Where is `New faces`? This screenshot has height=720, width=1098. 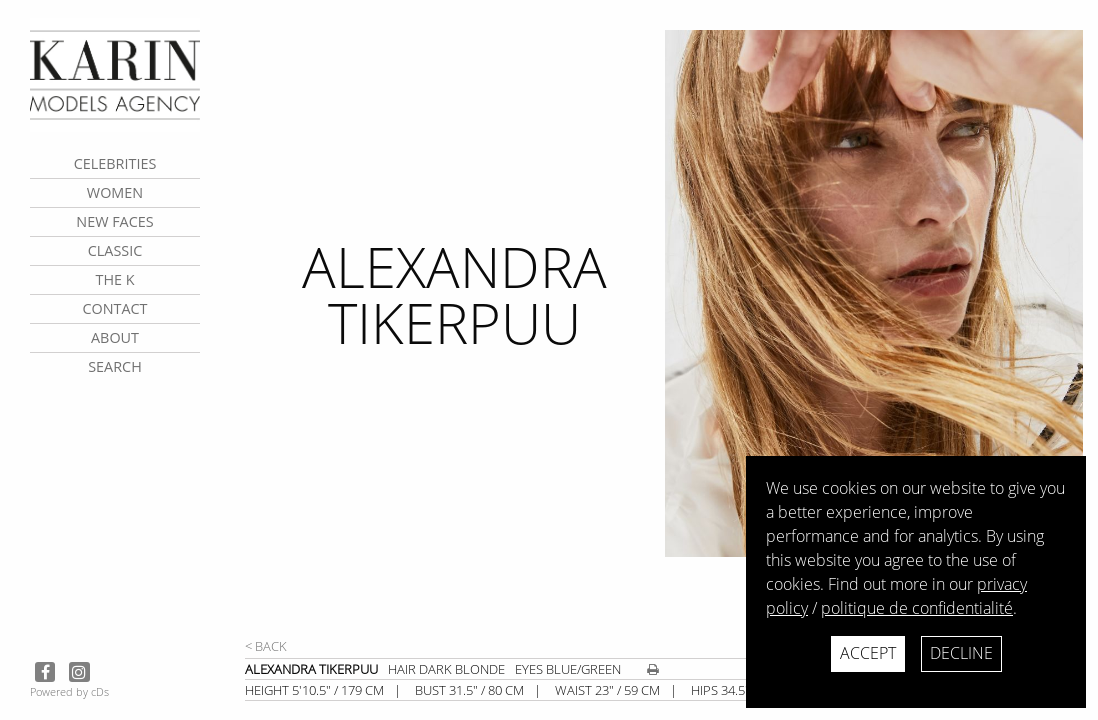 New faces is located at coordinates (114, 221).